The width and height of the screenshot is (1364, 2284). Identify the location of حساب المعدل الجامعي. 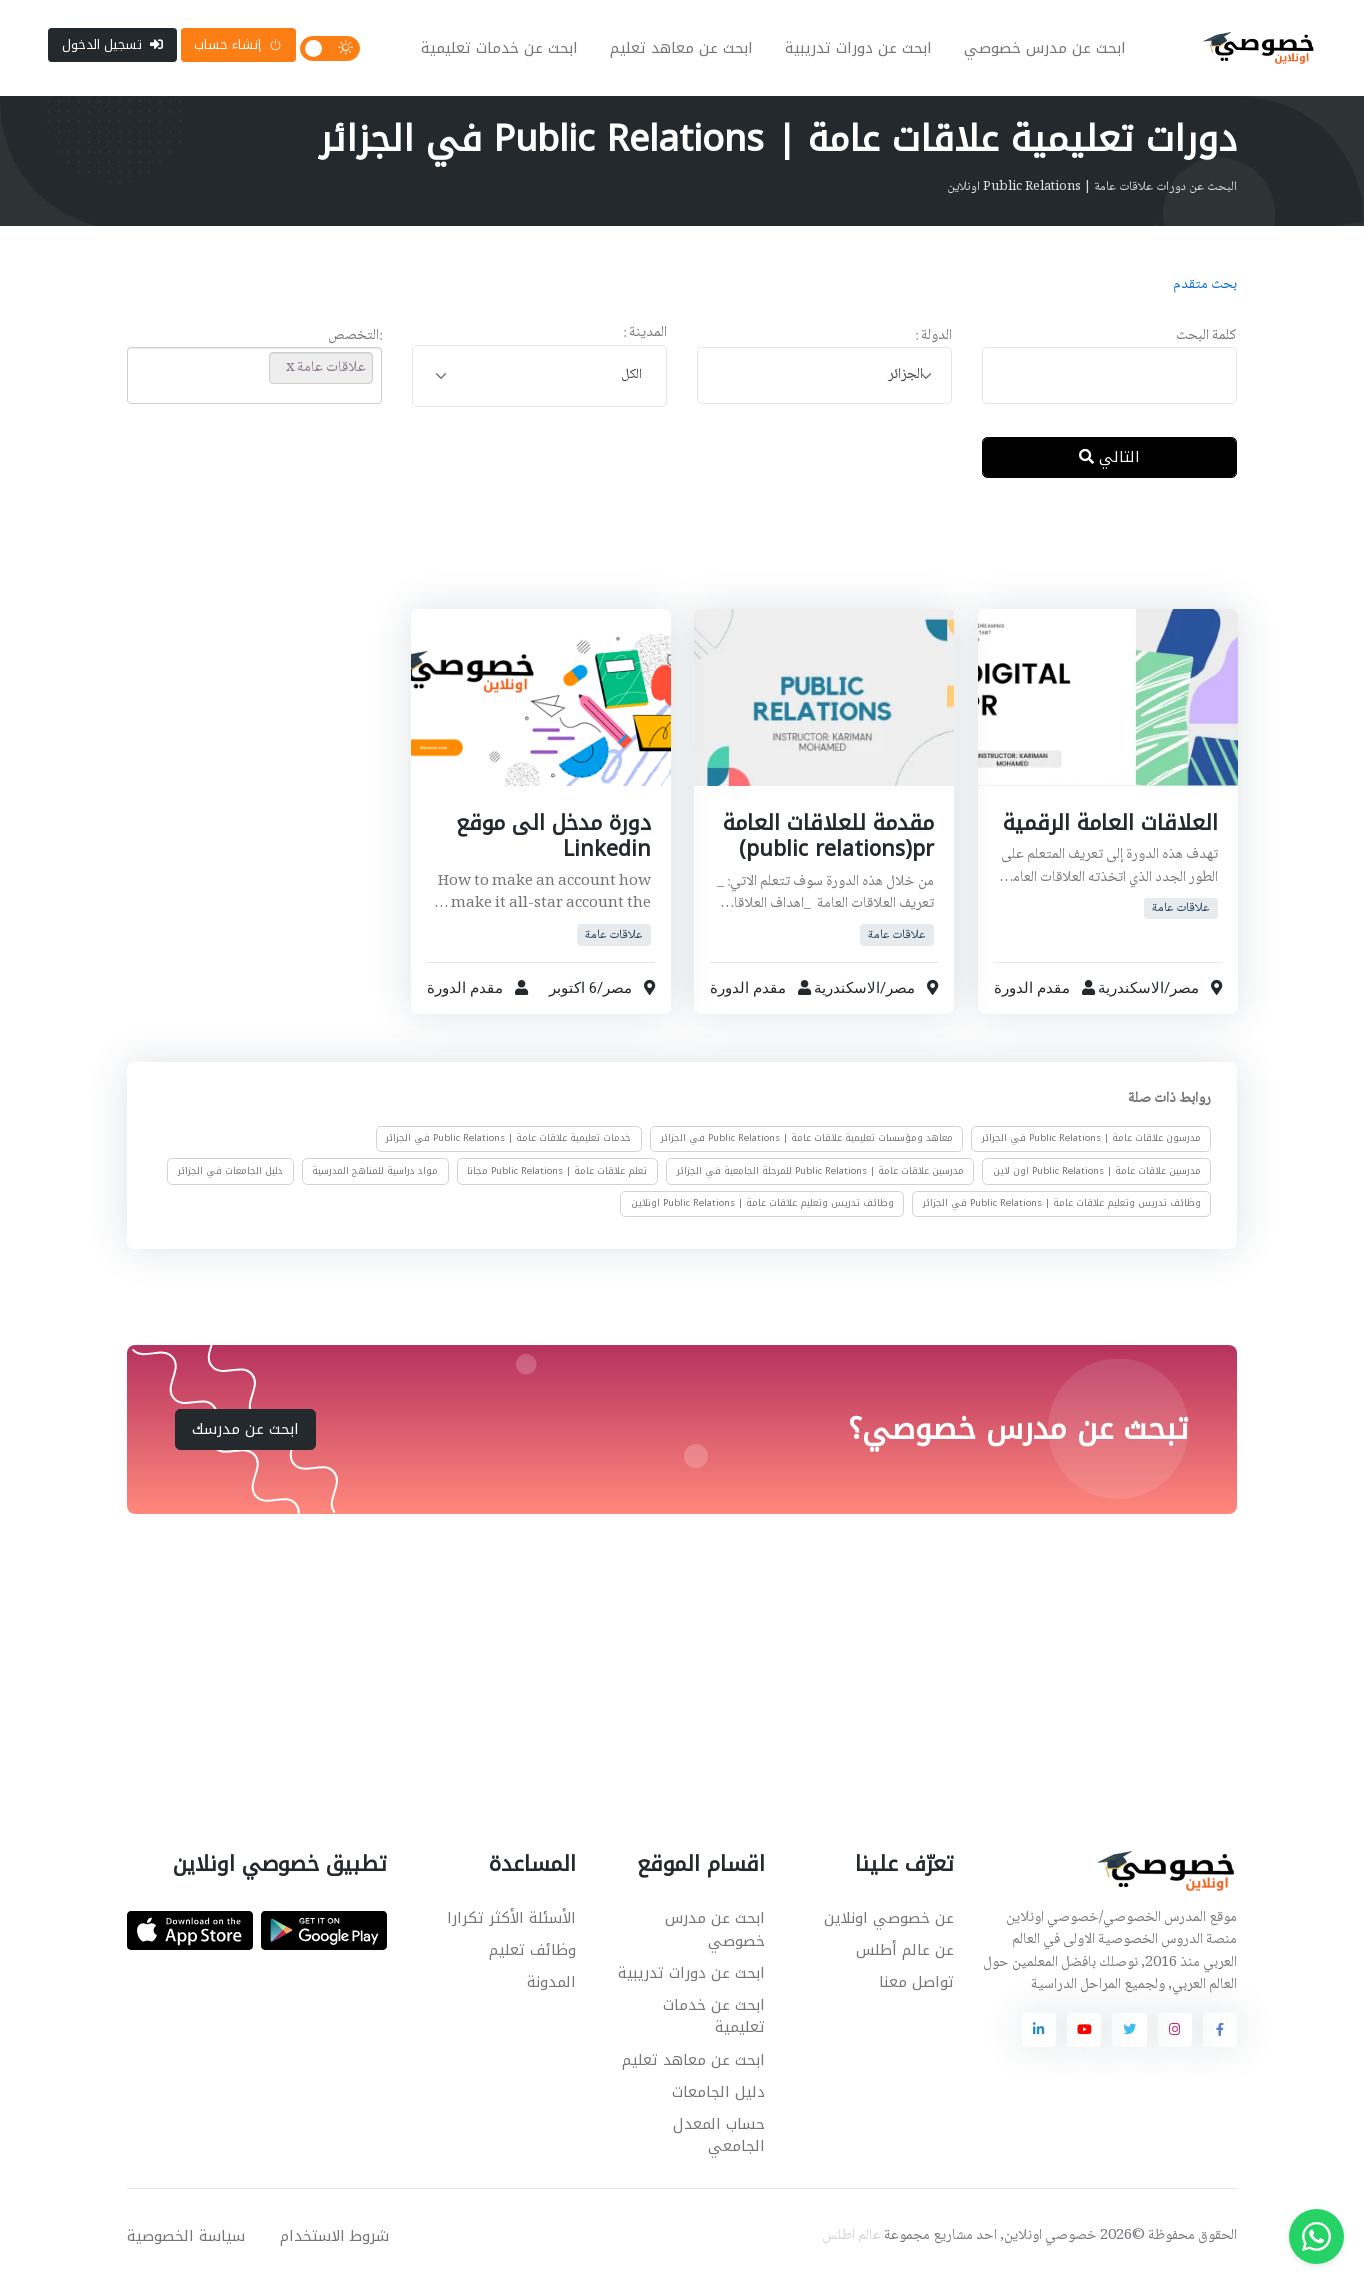
(719, 2135).